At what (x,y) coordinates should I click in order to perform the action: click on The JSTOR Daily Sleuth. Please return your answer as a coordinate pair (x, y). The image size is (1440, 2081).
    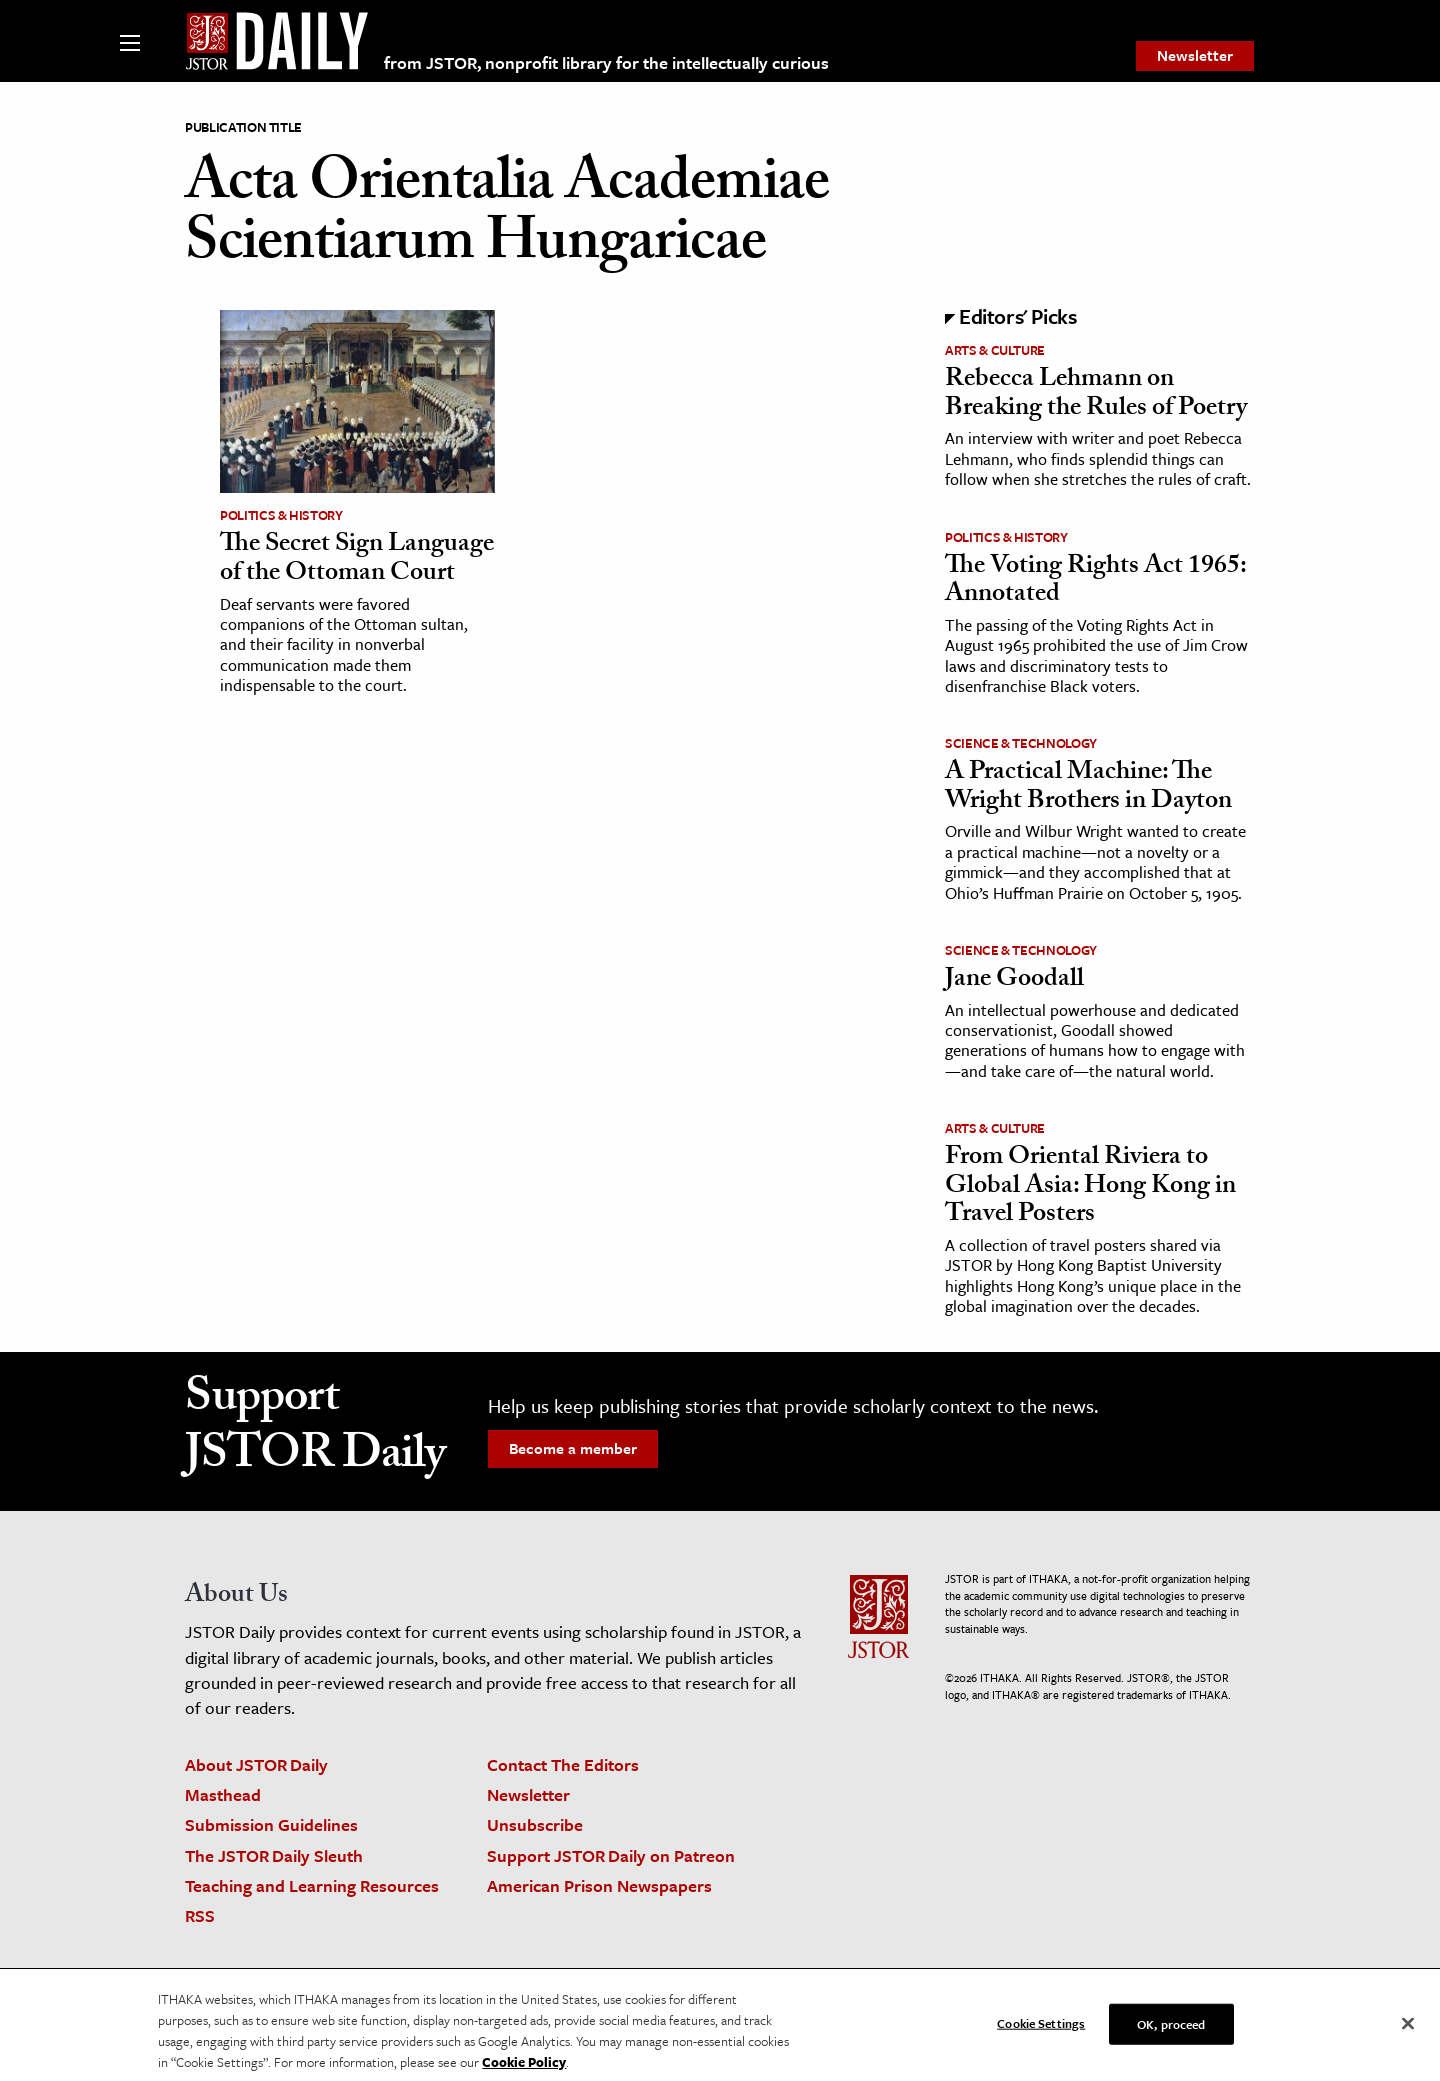
    Looking at the image, I should click on (274, 1855).